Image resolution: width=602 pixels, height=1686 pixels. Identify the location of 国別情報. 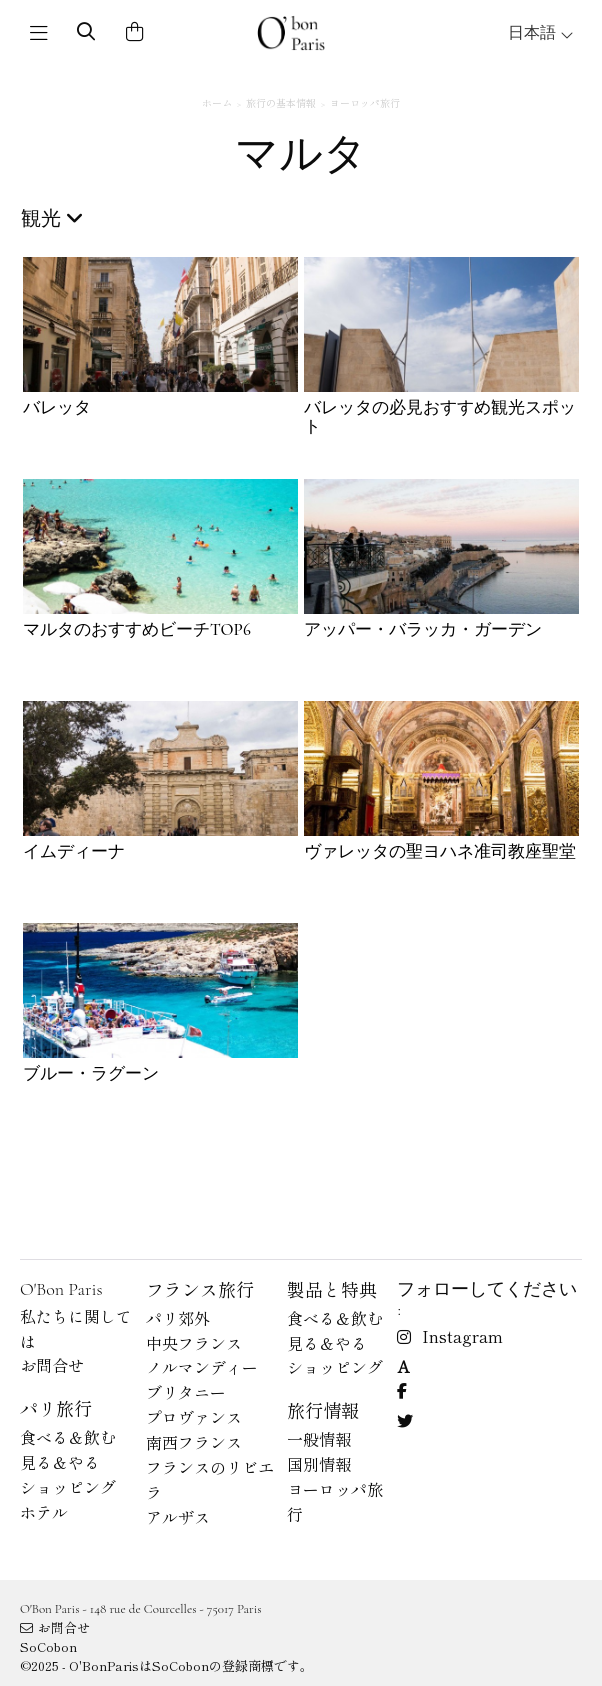
(319, 1464).